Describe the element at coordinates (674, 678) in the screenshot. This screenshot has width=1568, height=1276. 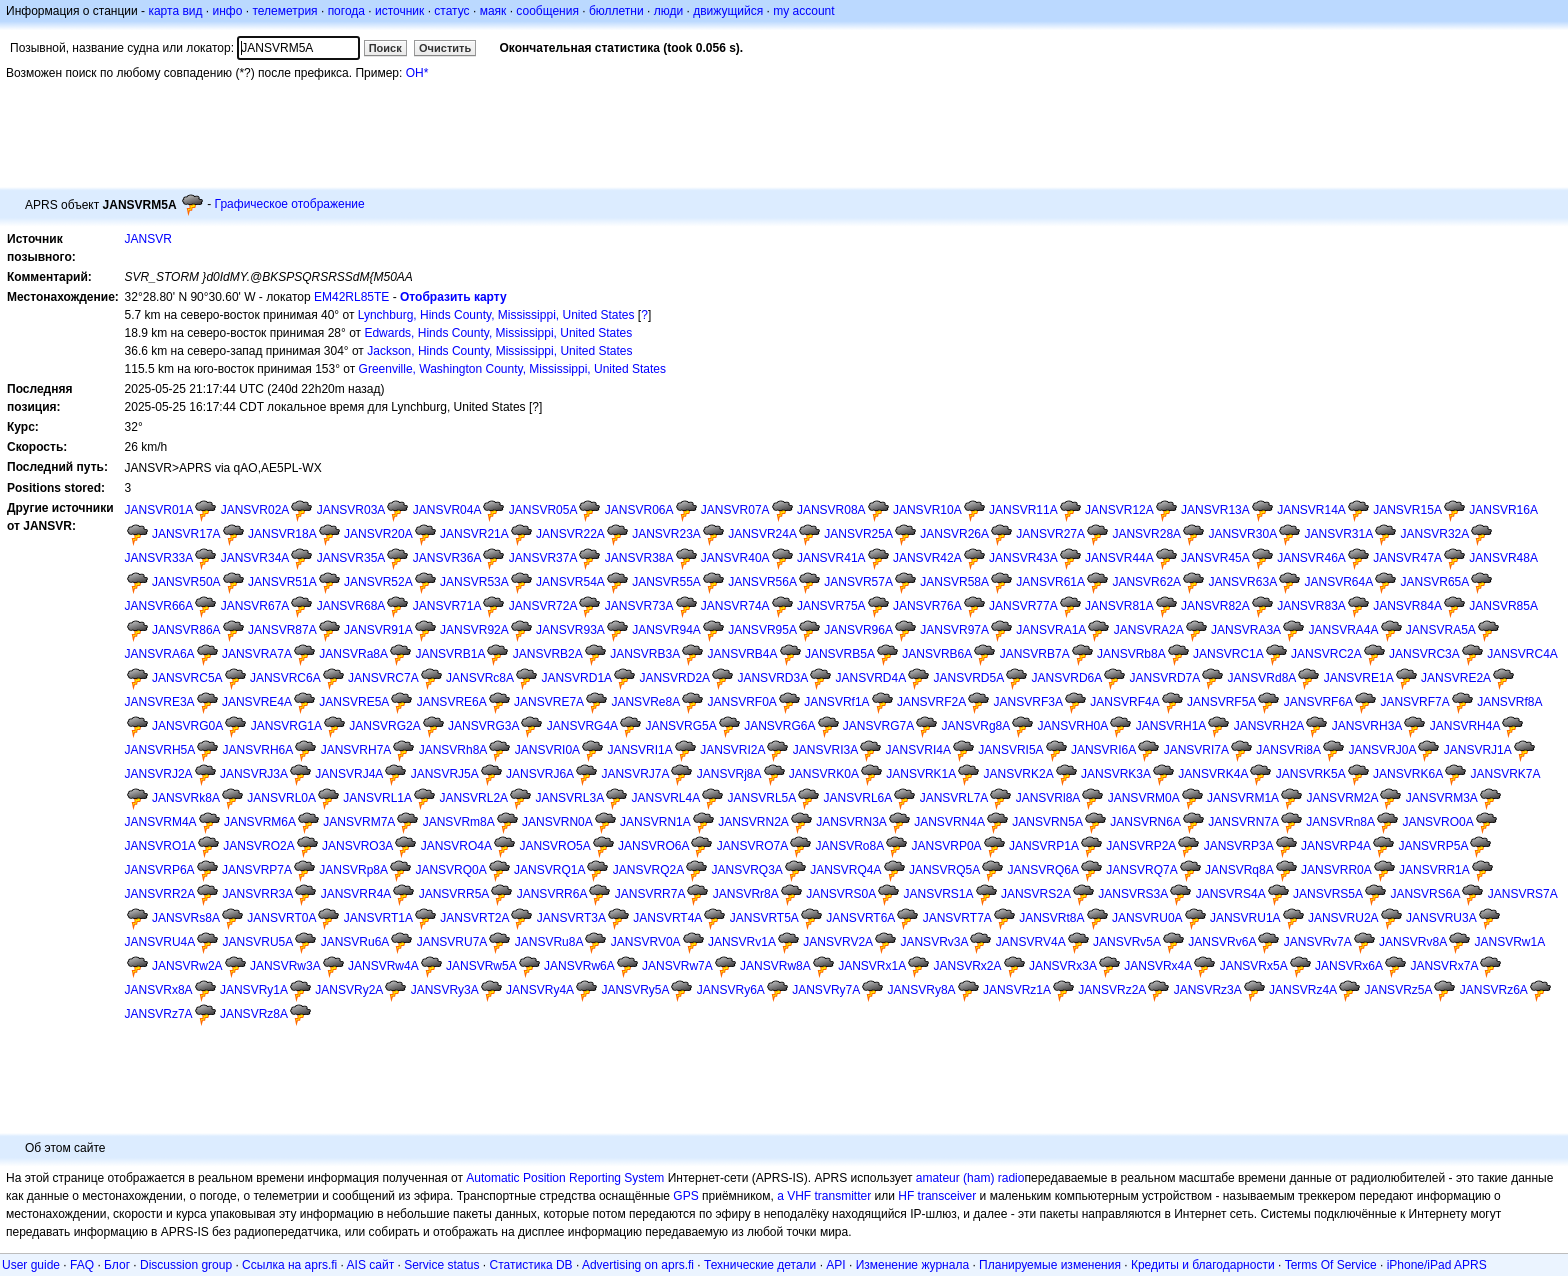
I see `JANSVRD2A` at that location.